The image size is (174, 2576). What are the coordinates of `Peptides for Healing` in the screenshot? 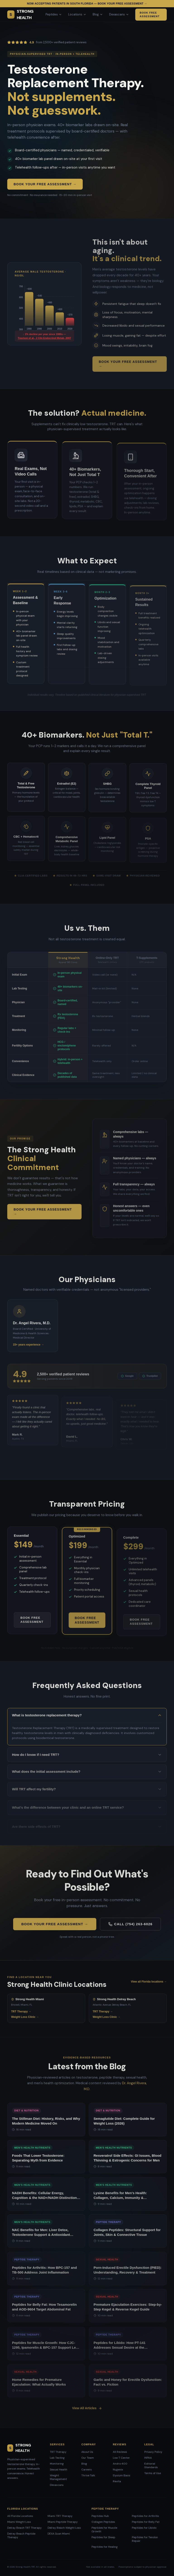 It's located at (105, 2547).